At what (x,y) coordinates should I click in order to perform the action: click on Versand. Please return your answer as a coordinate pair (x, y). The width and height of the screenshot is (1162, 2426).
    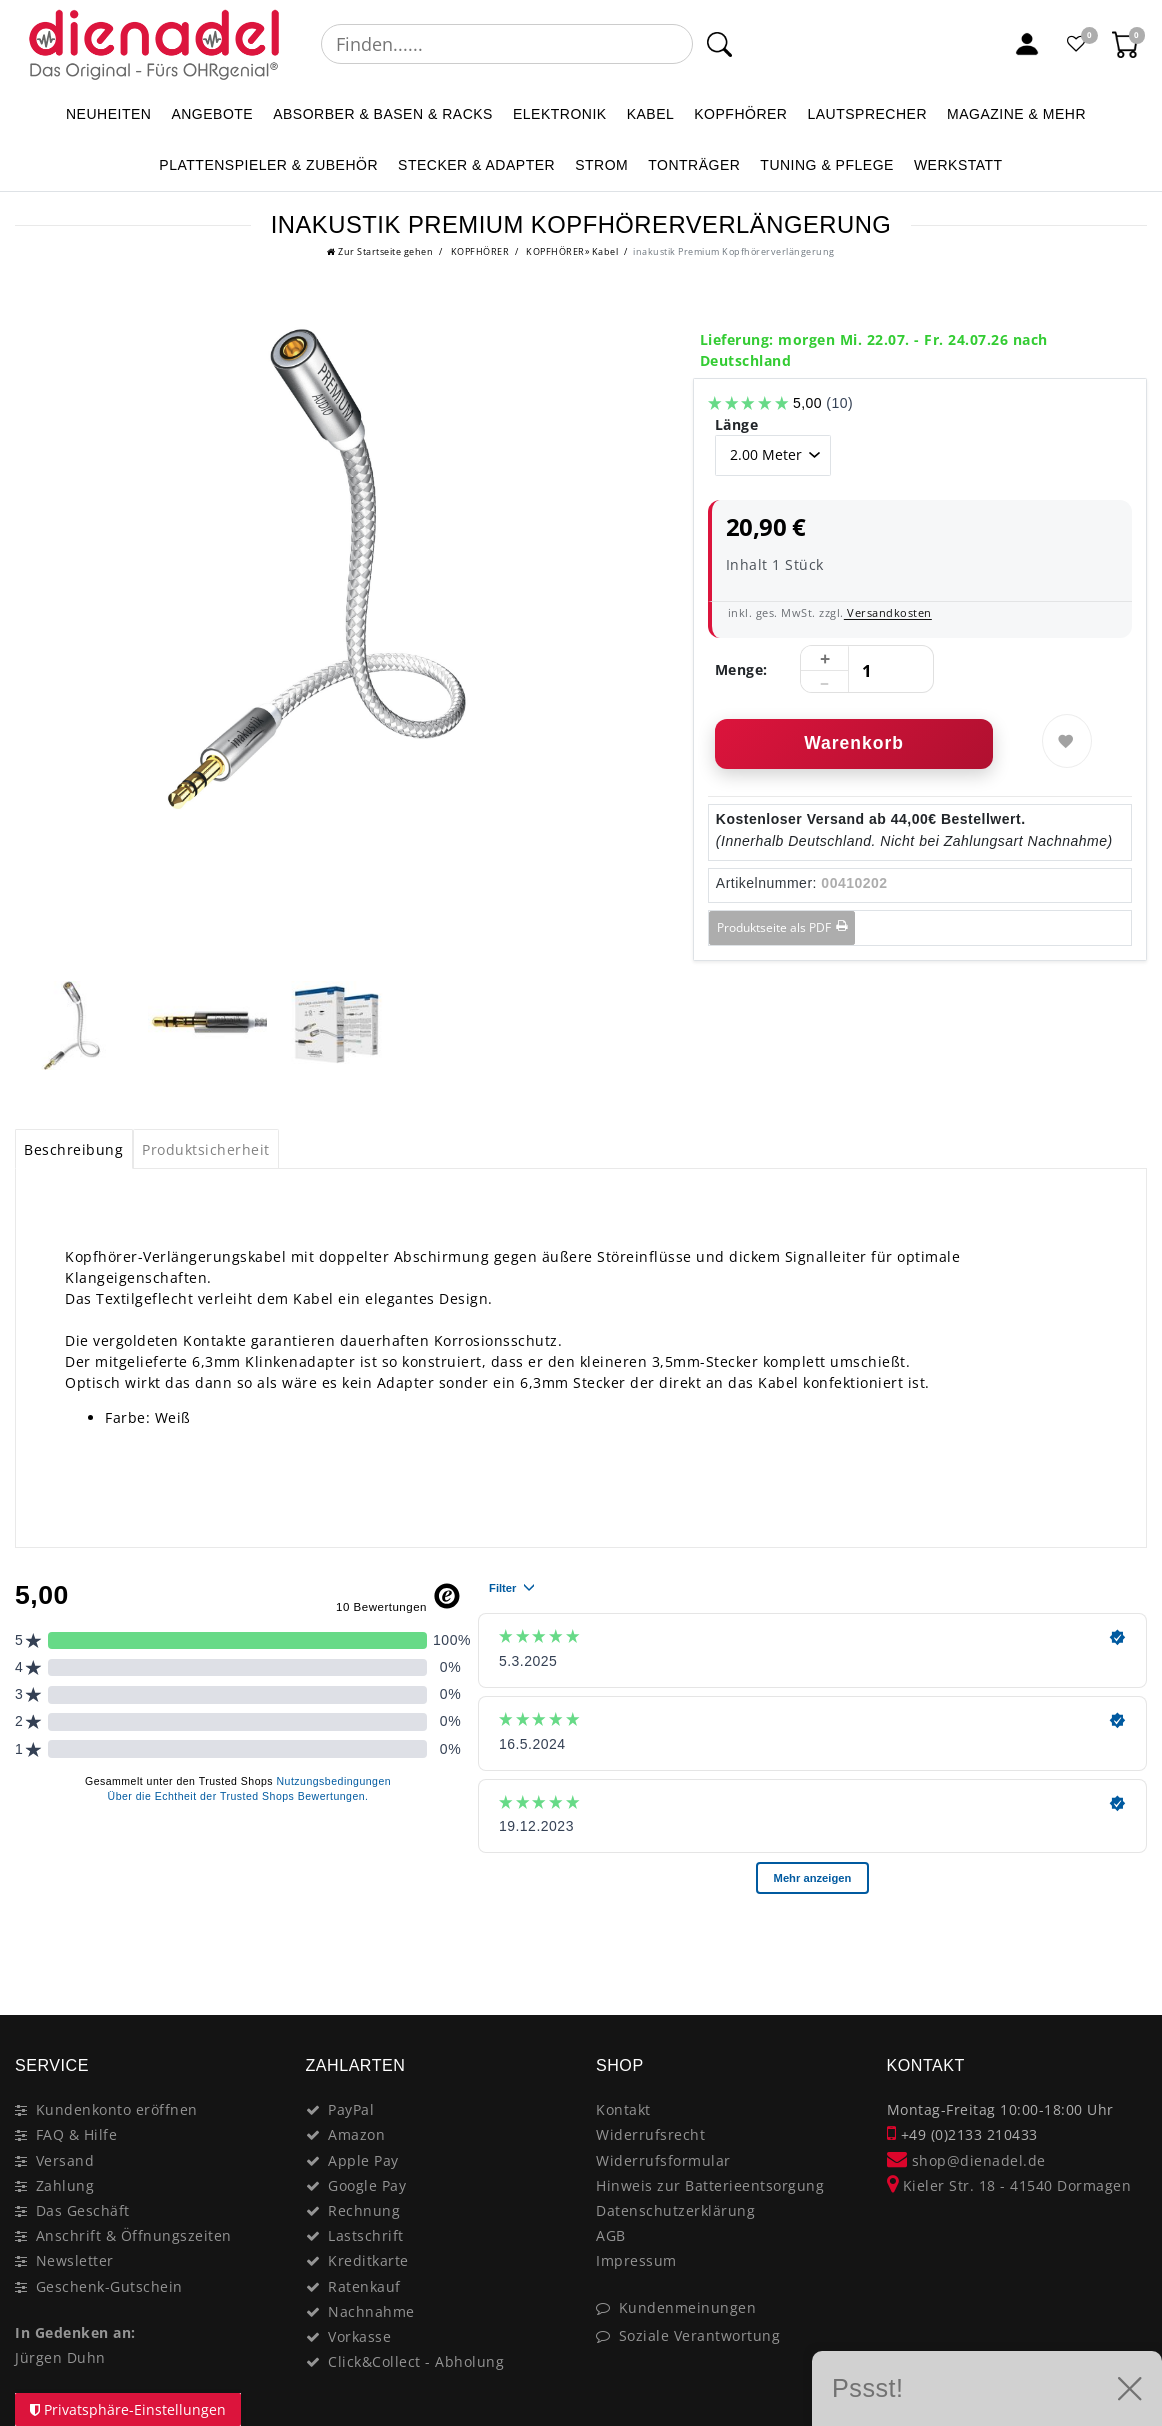
    Looking at the image, I should click on (65, 2160).